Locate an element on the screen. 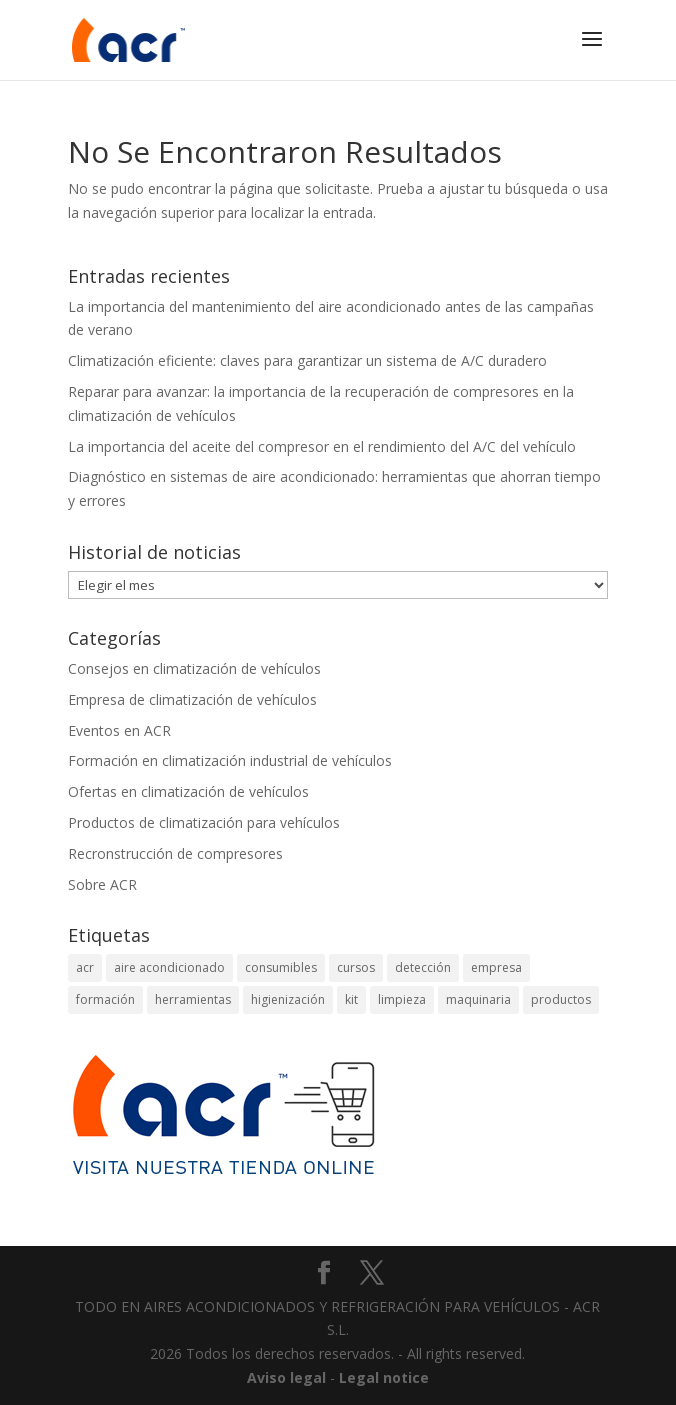 The width and height of the screenshot is (676, 1405). Eventos en ACR is located at coordinates (119, 730).